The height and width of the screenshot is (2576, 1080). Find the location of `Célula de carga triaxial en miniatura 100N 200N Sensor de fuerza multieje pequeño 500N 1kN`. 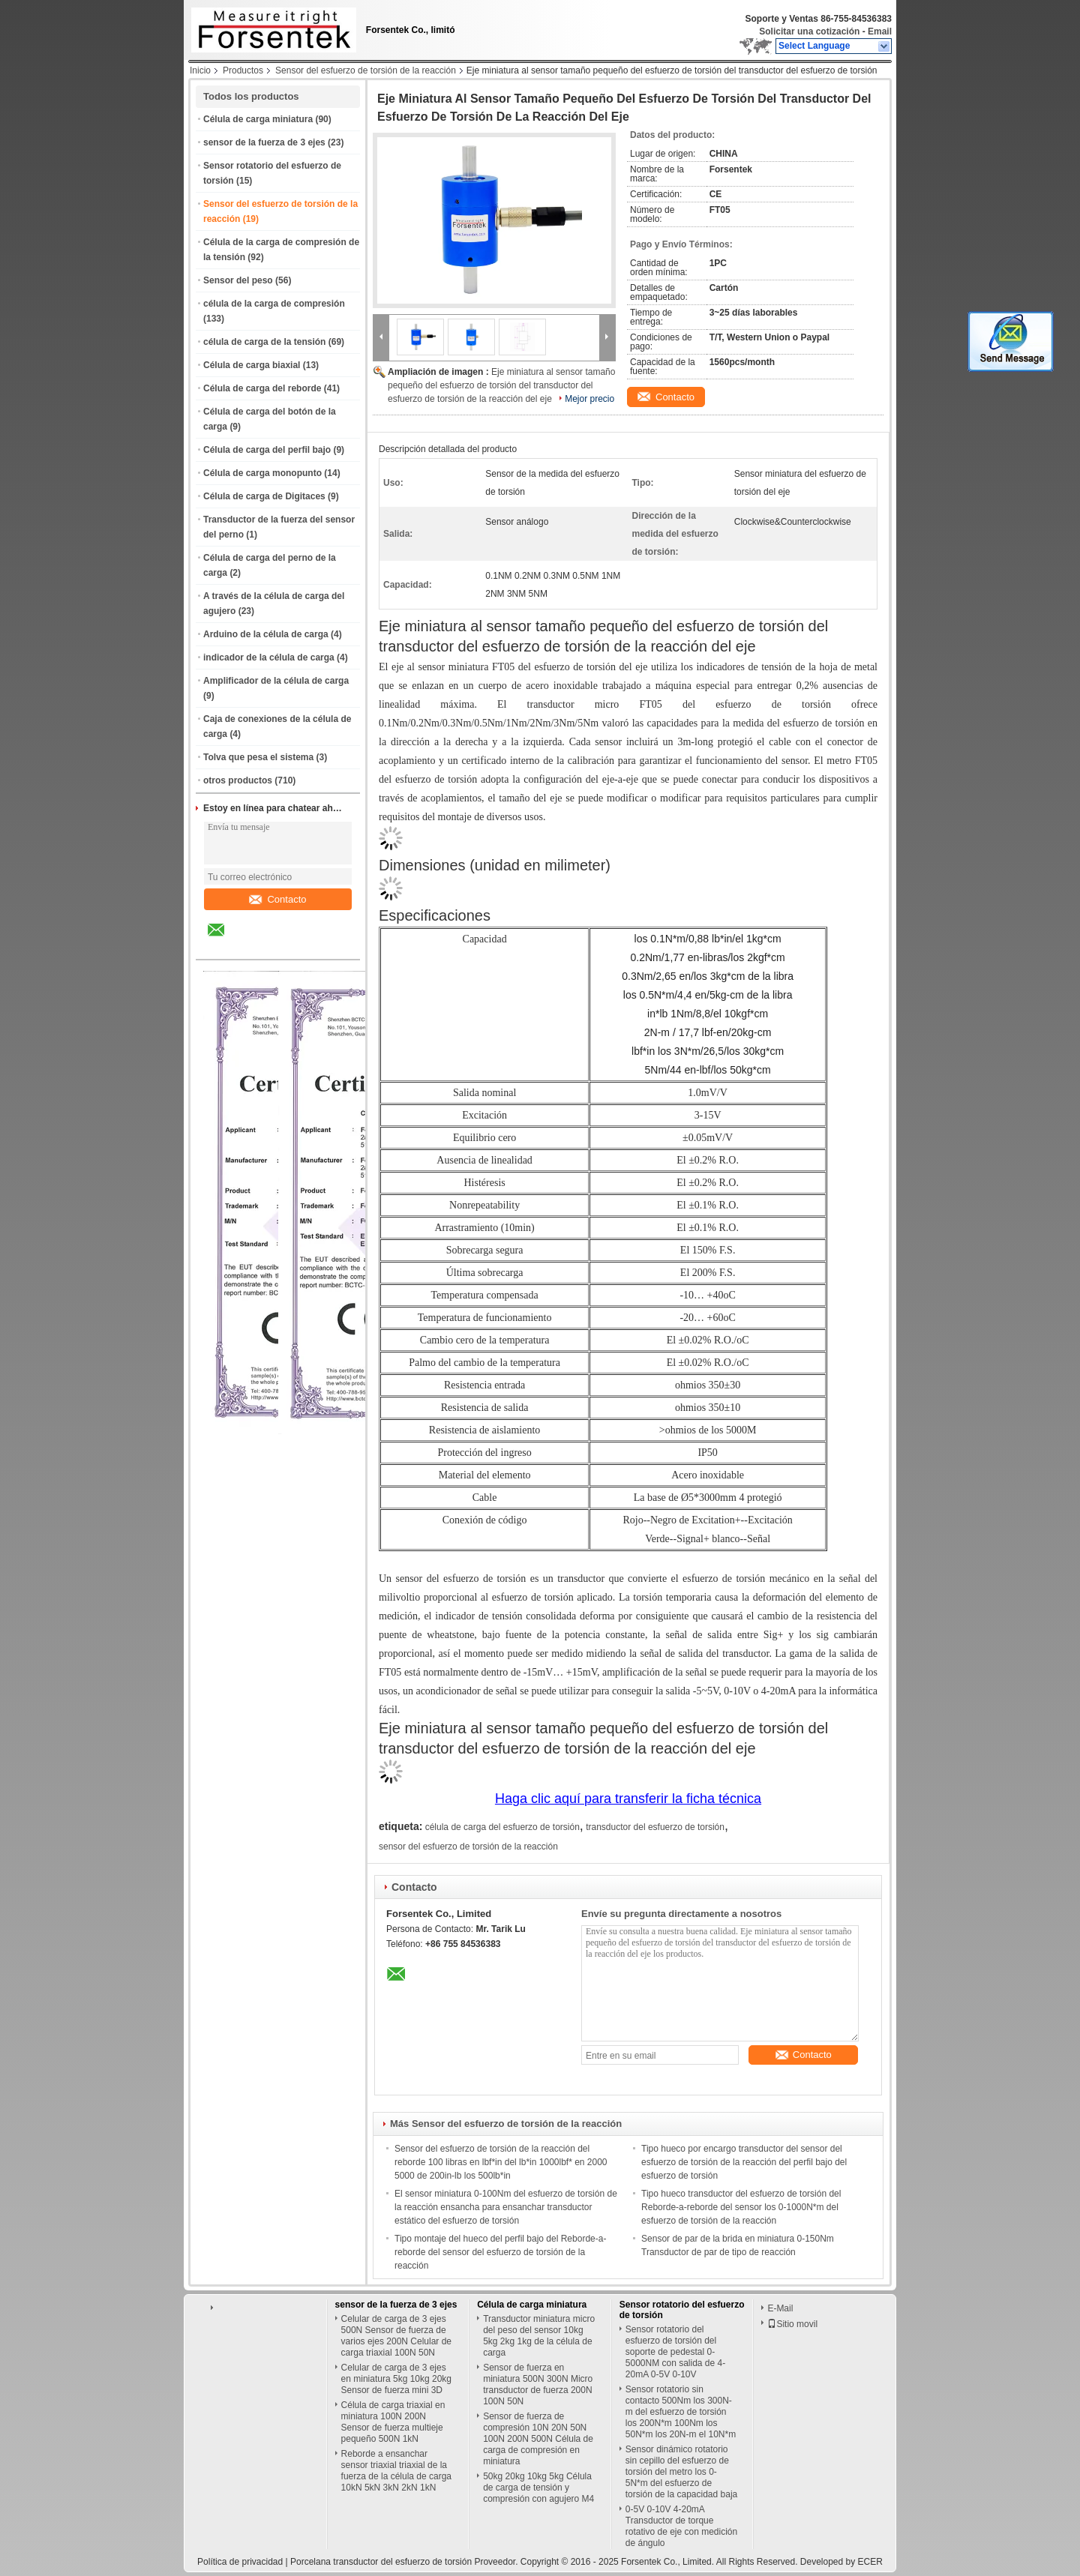

Célula de carga triaxial en miniatura 100N 200N Sensor de fuerza multieje pequeño 500N 1kN is located at coordinates (393, 2422).